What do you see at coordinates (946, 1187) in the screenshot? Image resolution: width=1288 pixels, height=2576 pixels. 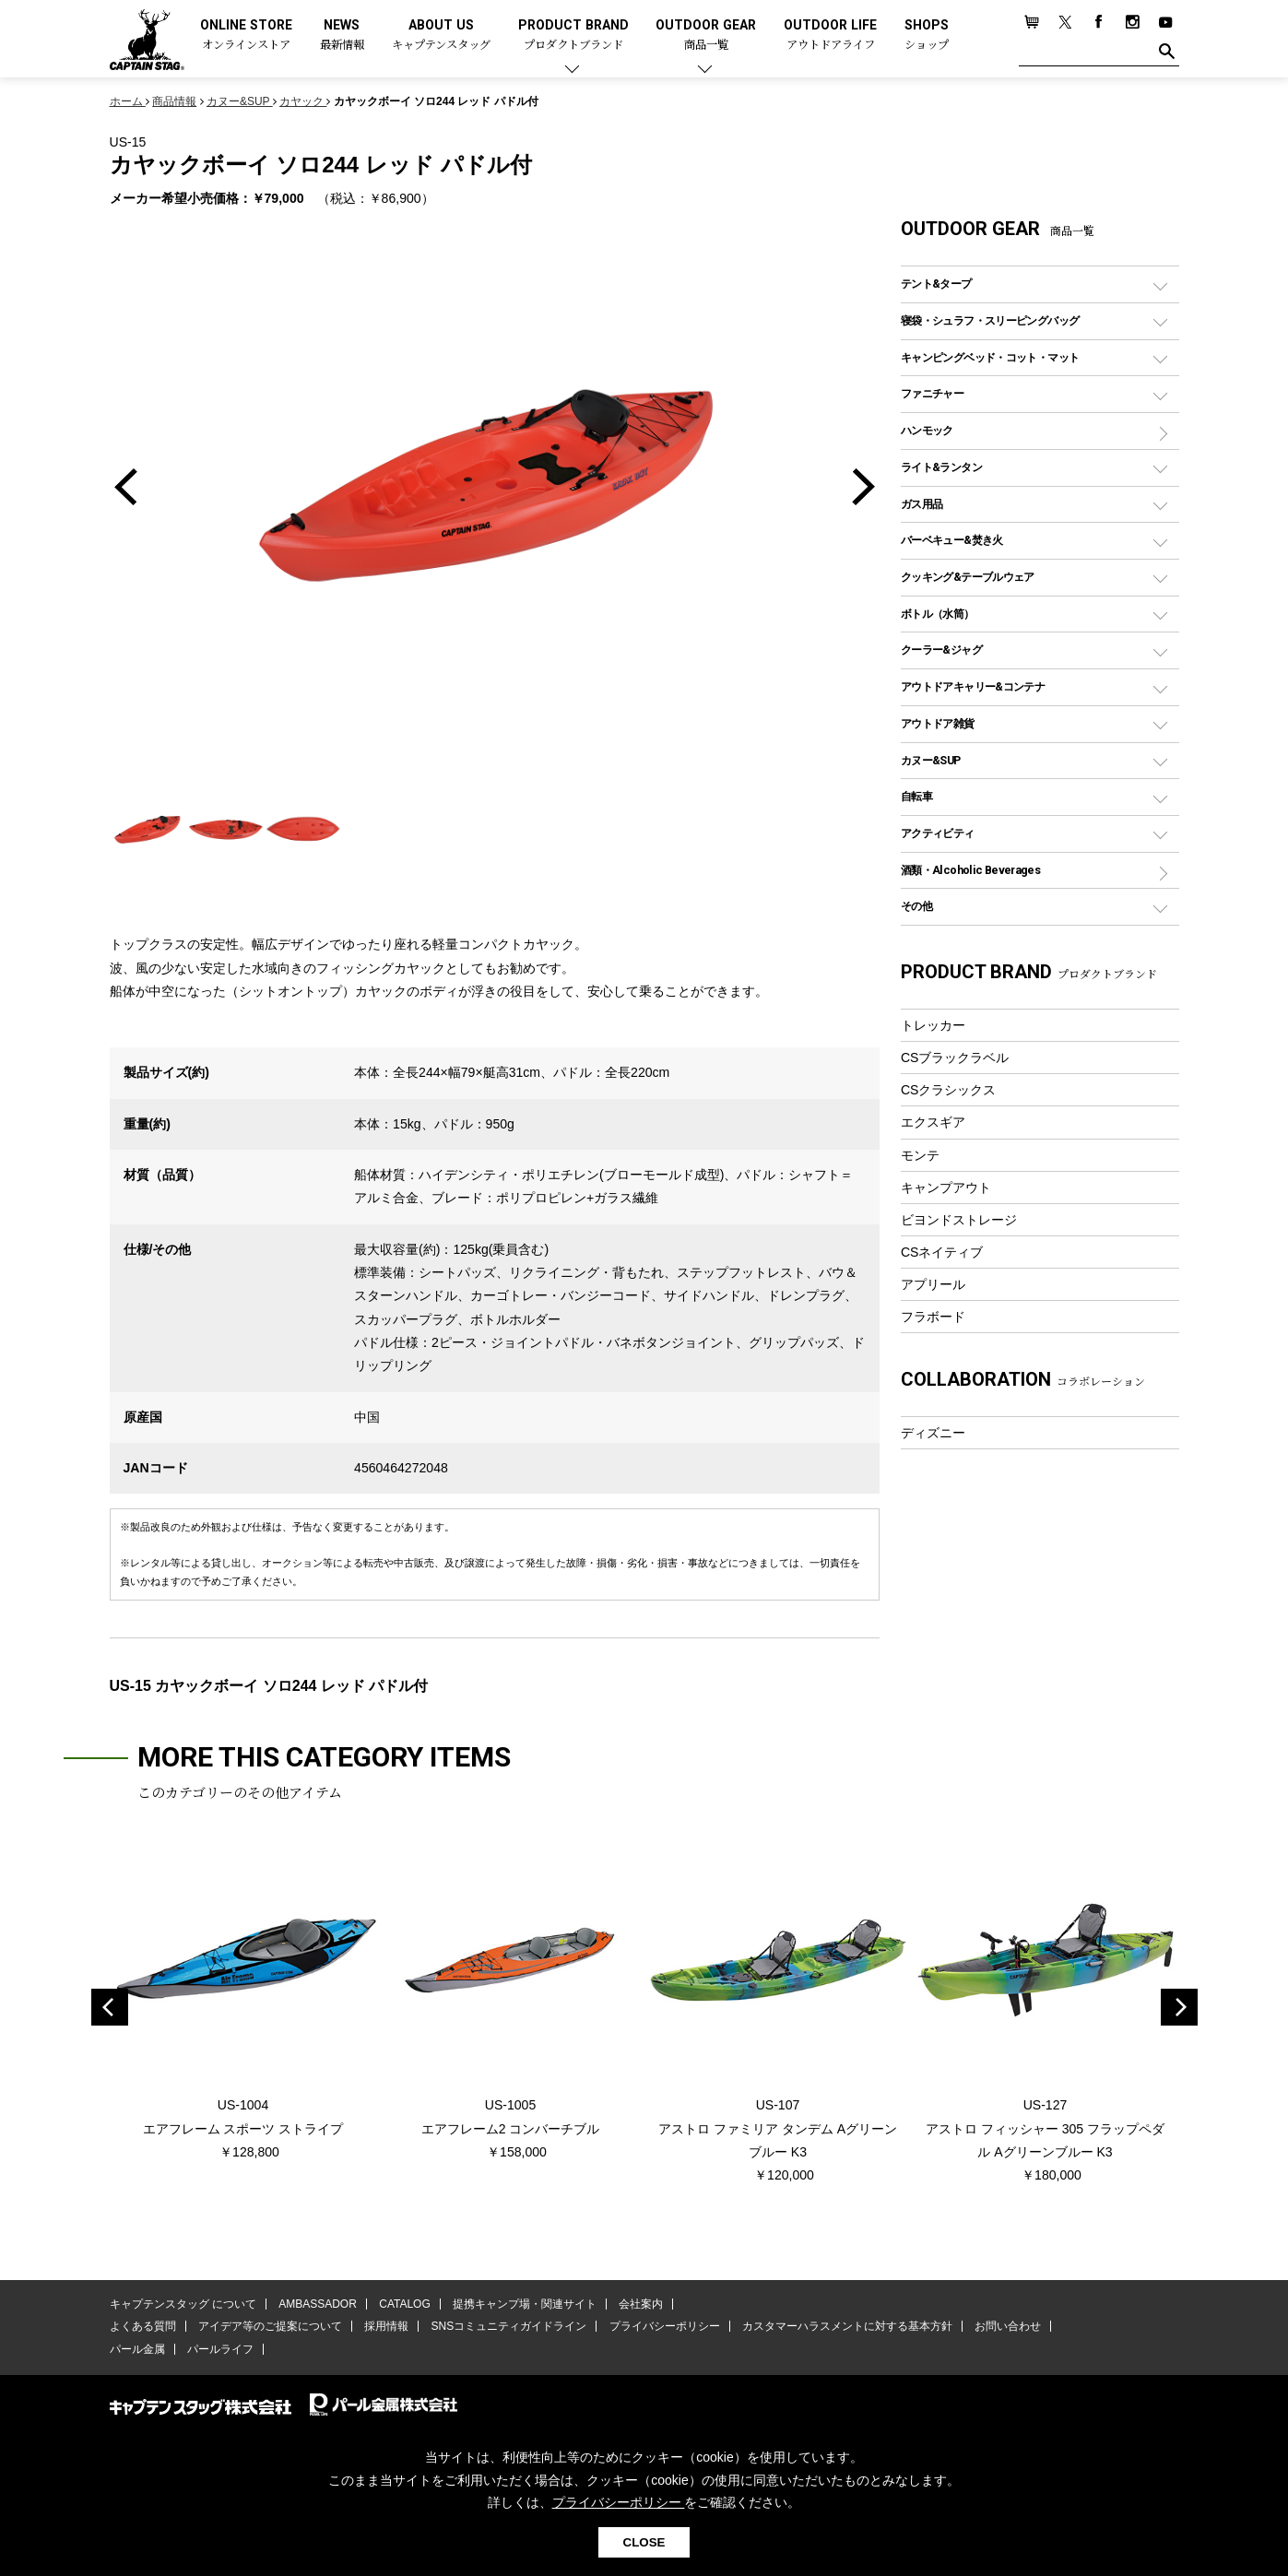 I see `キャンプアウト` at bounding box center [946, 1187].